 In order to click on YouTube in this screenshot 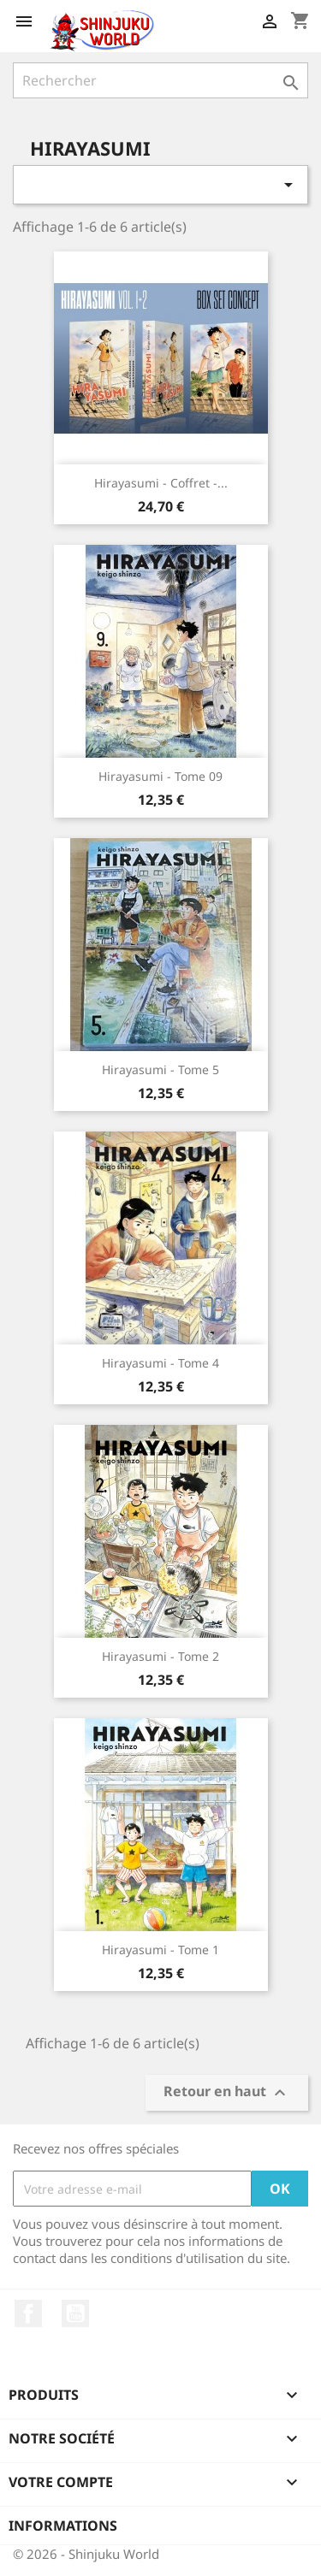, I will do `click(75, 2313)`.